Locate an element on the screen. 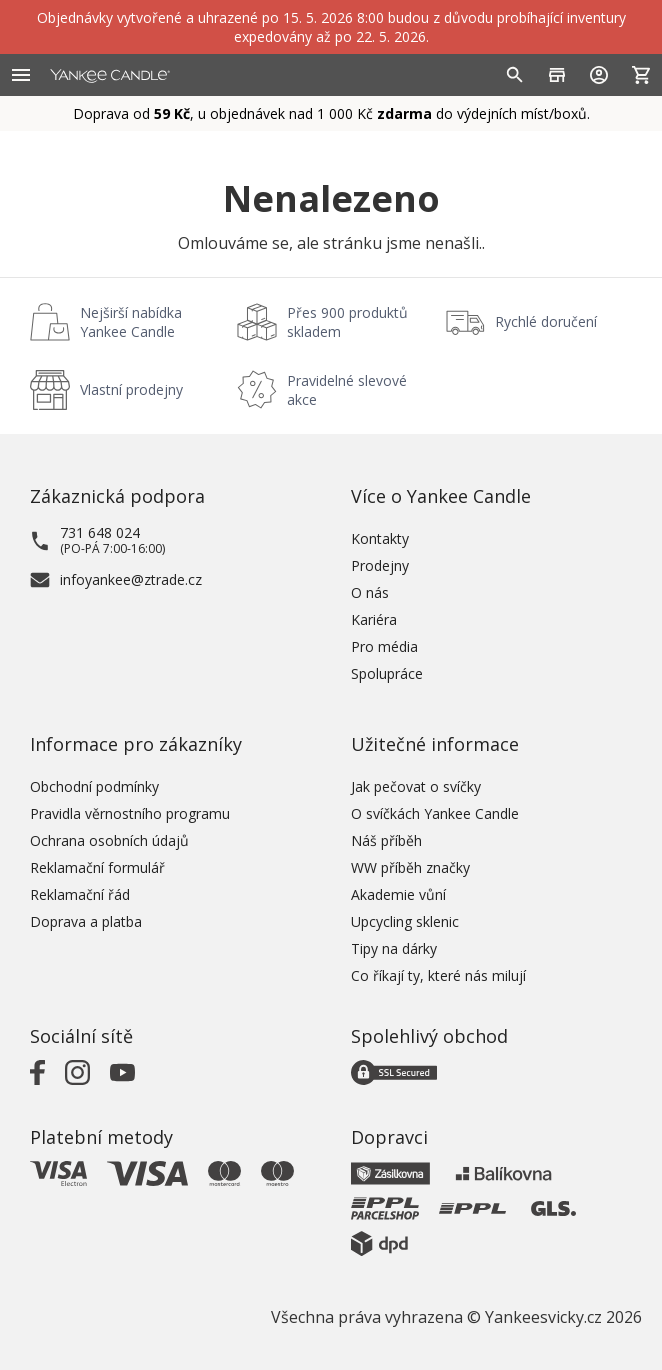 The image size is (662, 1370). Reklamační formulář is located at coordinates (97, 867).